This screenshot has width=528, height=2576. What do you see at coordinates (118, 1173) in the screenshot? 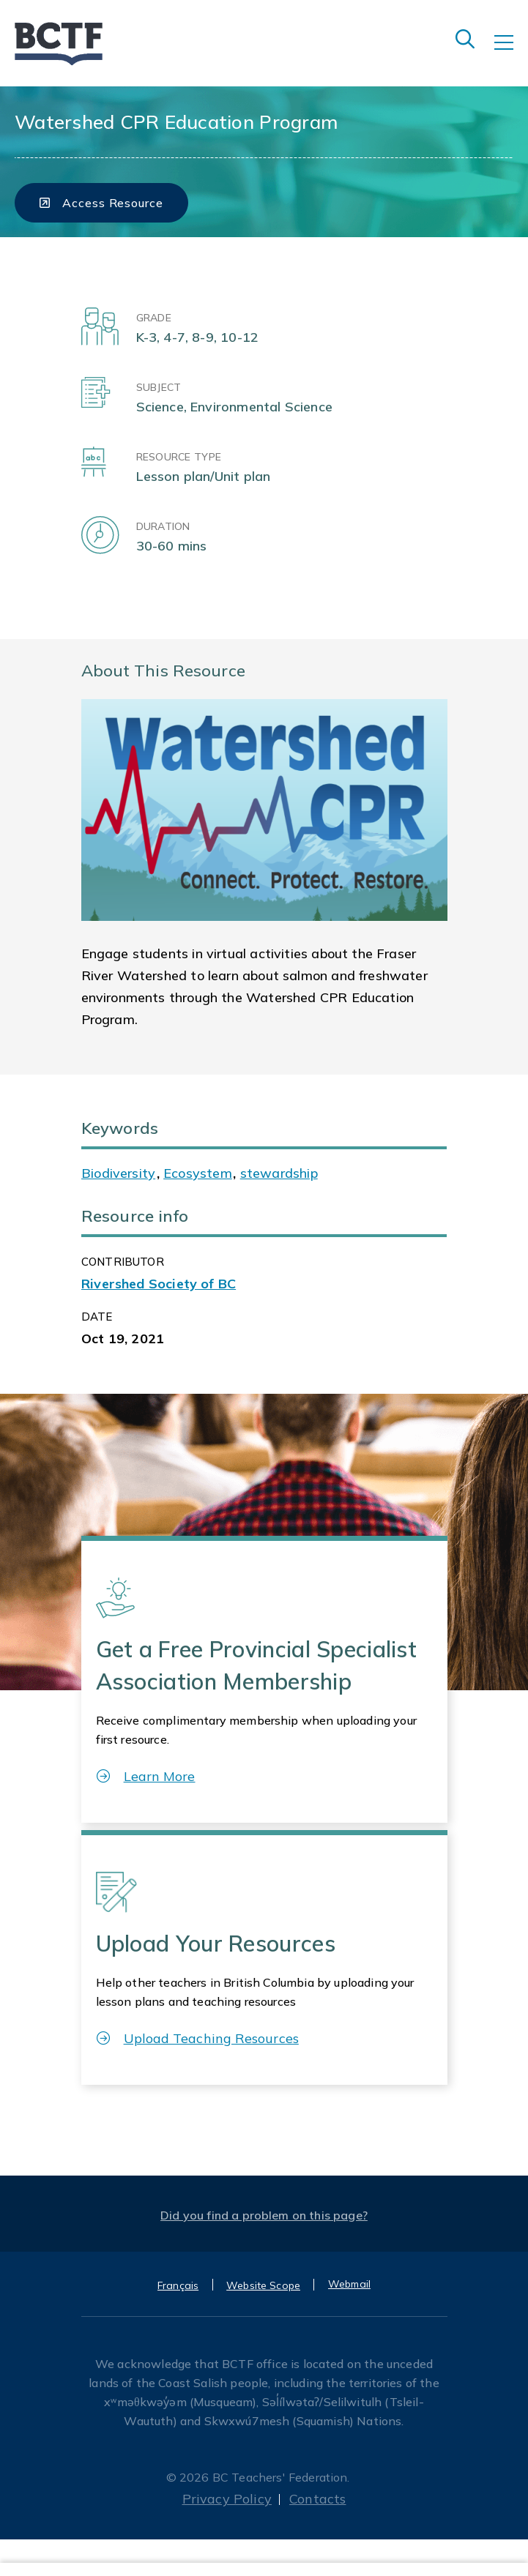
I see `Biodiversity` at bounding box center [118, 1173].